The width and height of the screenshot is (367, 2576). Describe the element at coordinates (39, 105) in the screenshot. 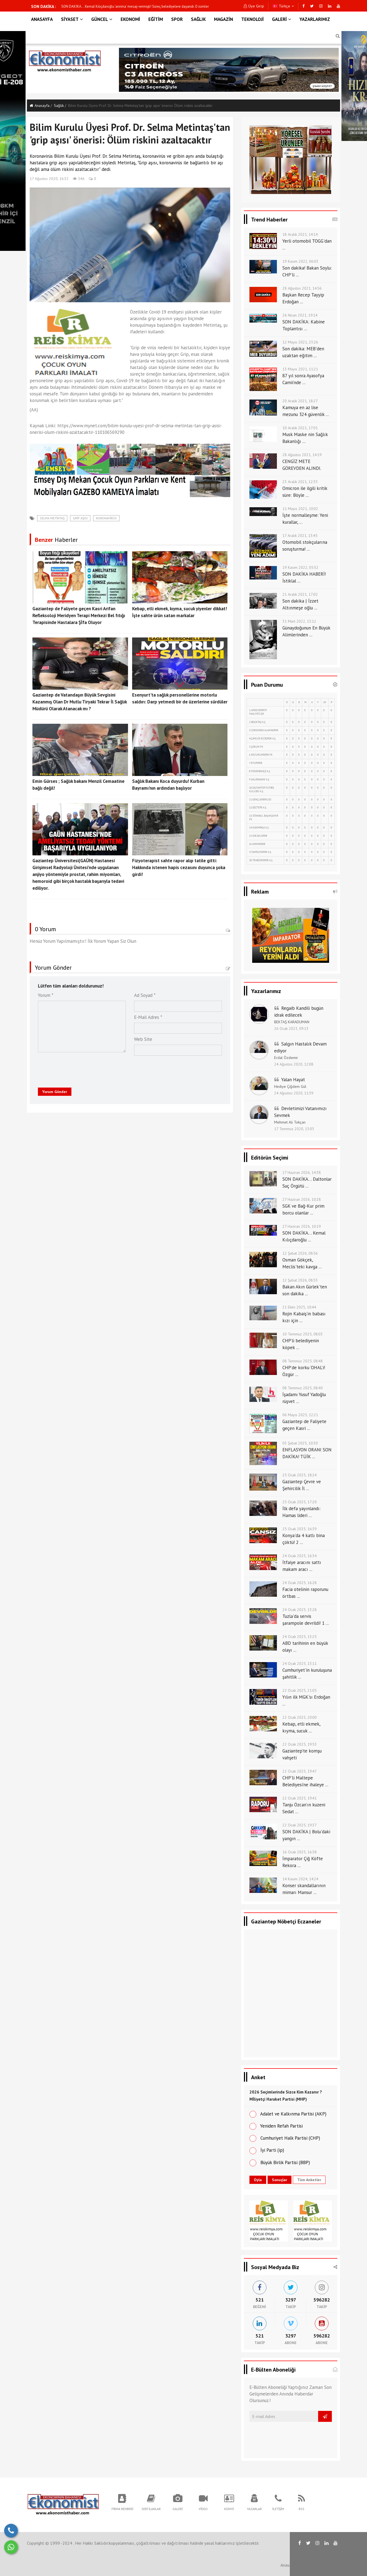

I see `Anasayfa` at that location.